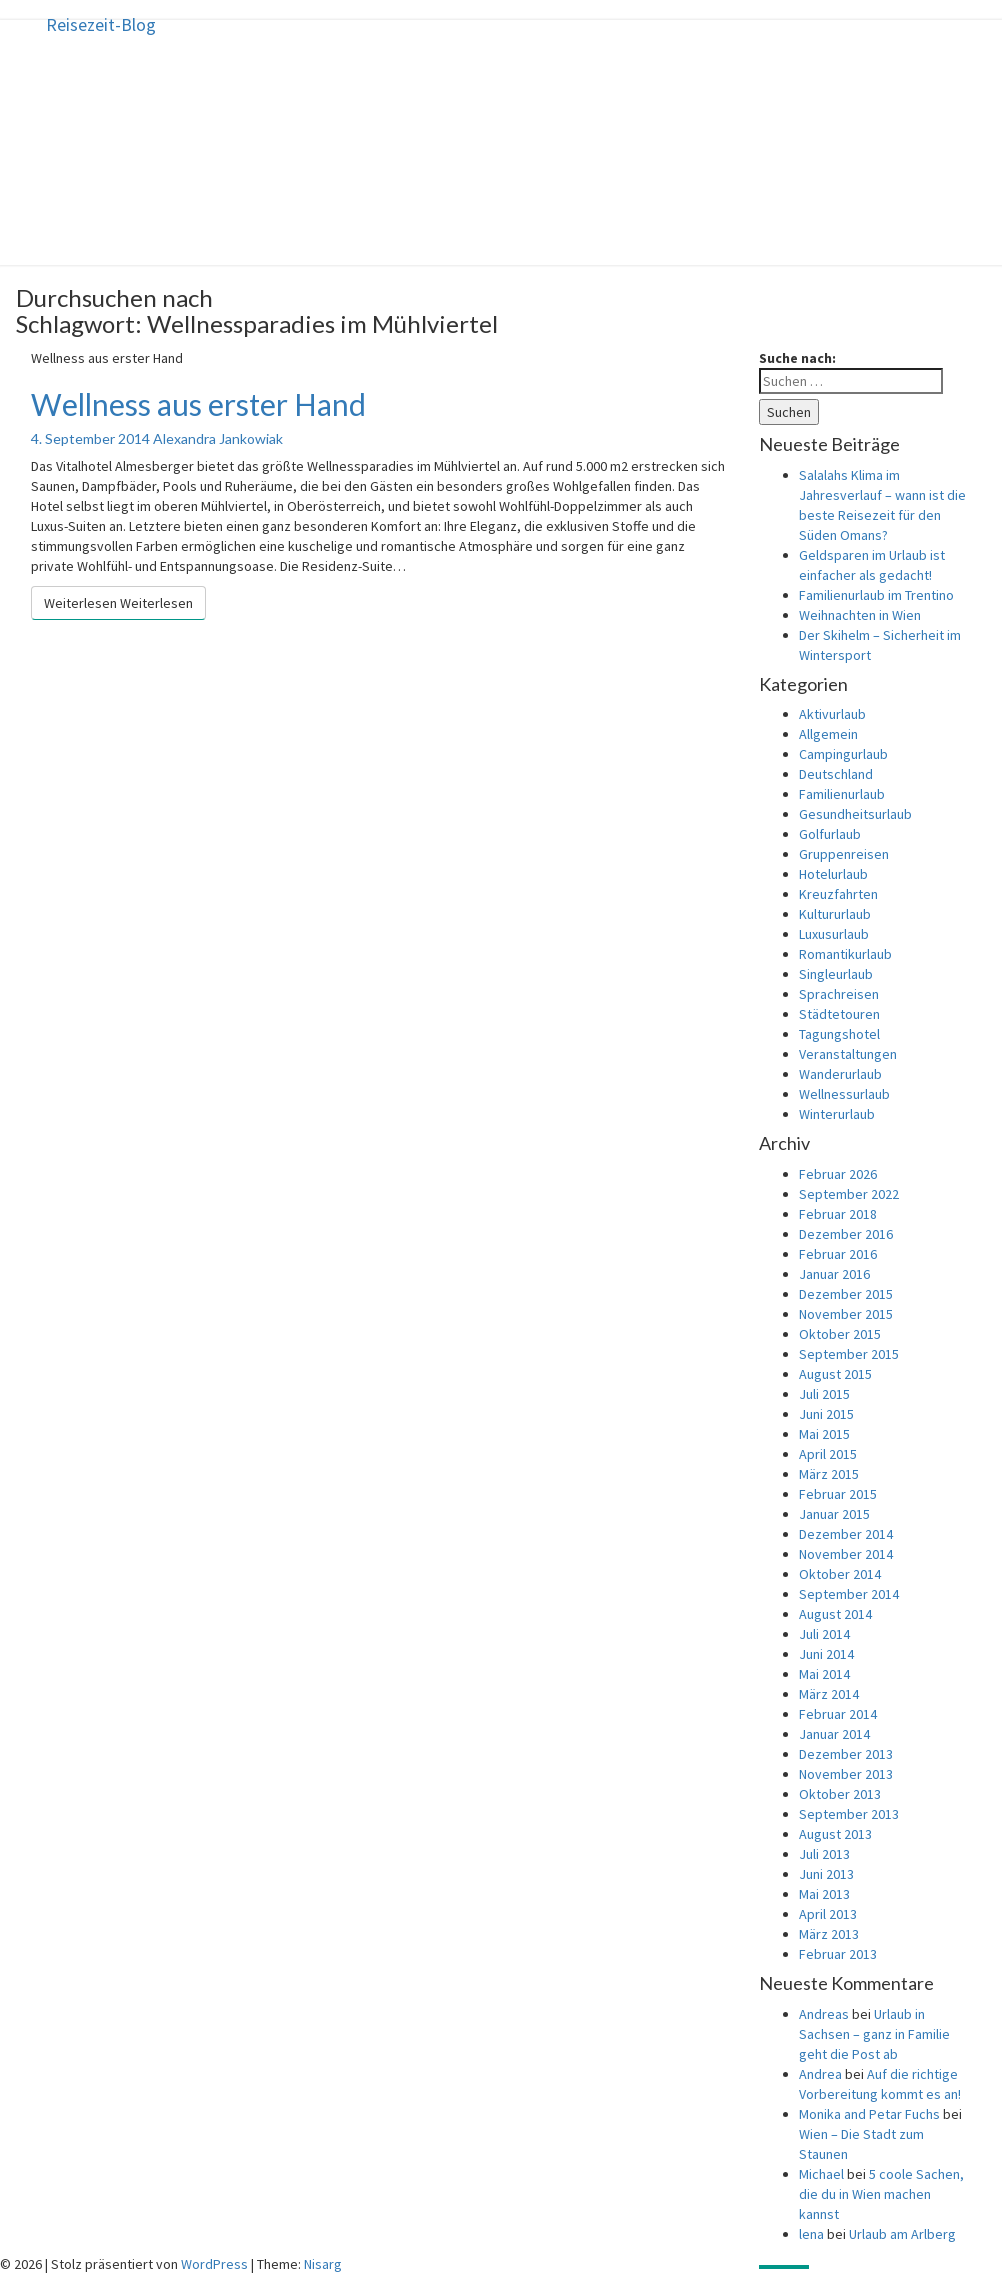  Describe the element at coordinates (835, 1834) in the screenshot. I see `August 2013` at that location.